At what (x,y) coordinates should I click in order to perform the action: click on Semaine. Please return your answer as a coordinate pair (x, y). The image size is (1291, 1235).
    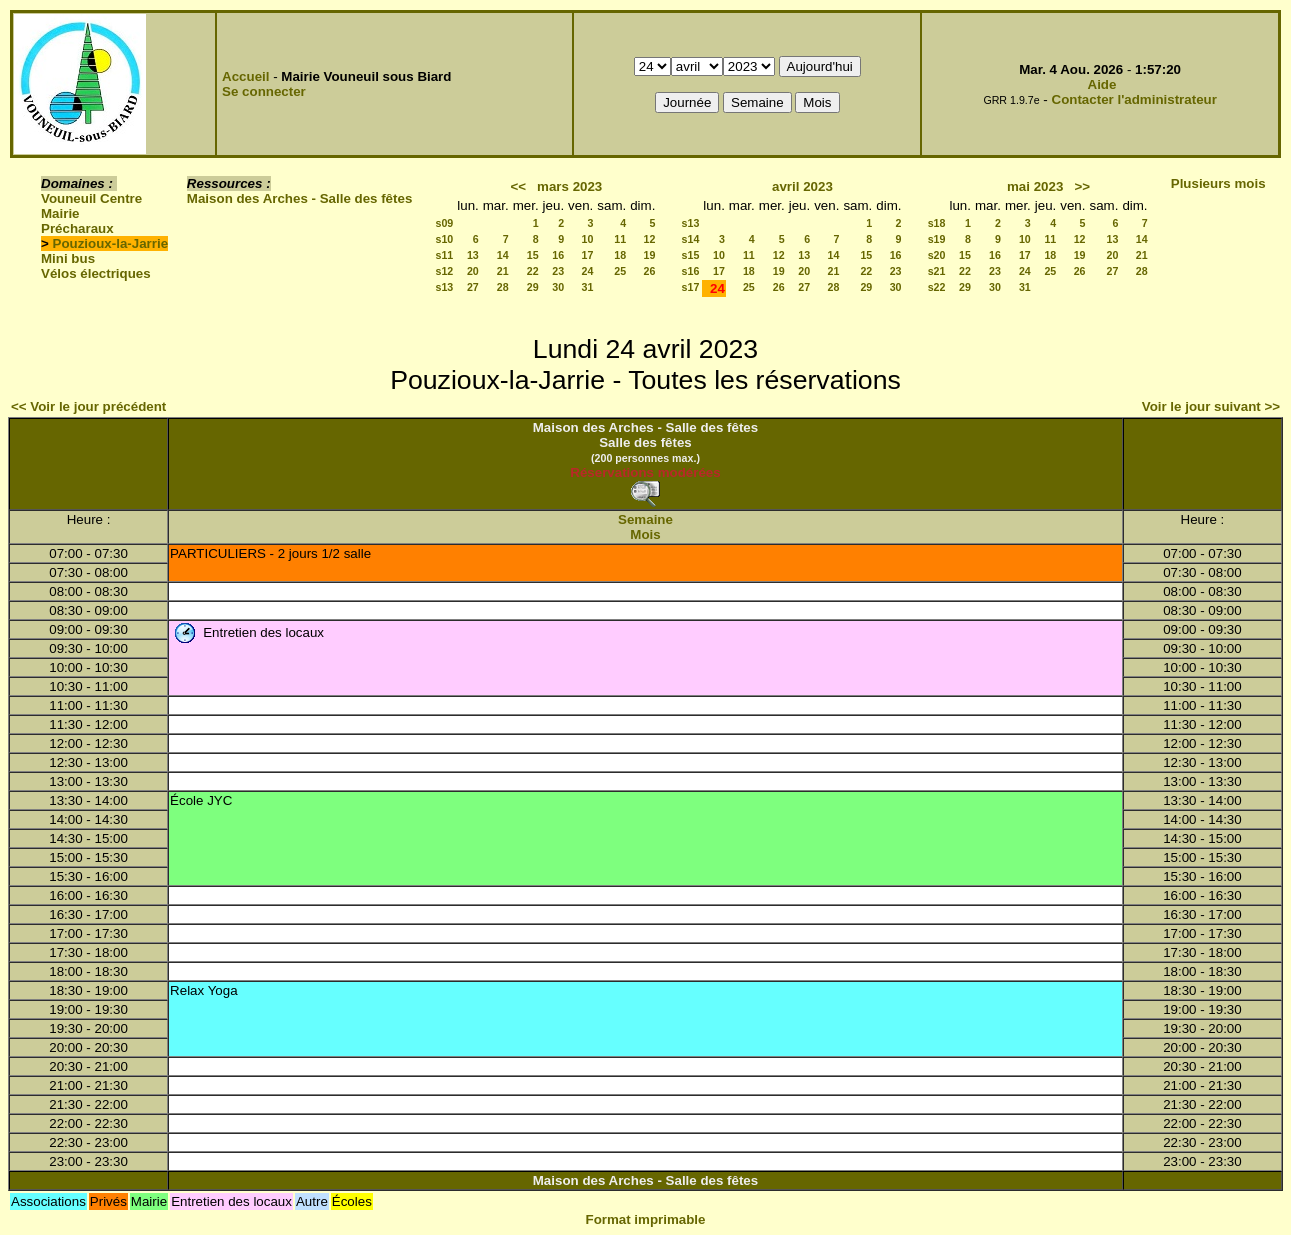
    Looking at the image, I should click on (645, 519).